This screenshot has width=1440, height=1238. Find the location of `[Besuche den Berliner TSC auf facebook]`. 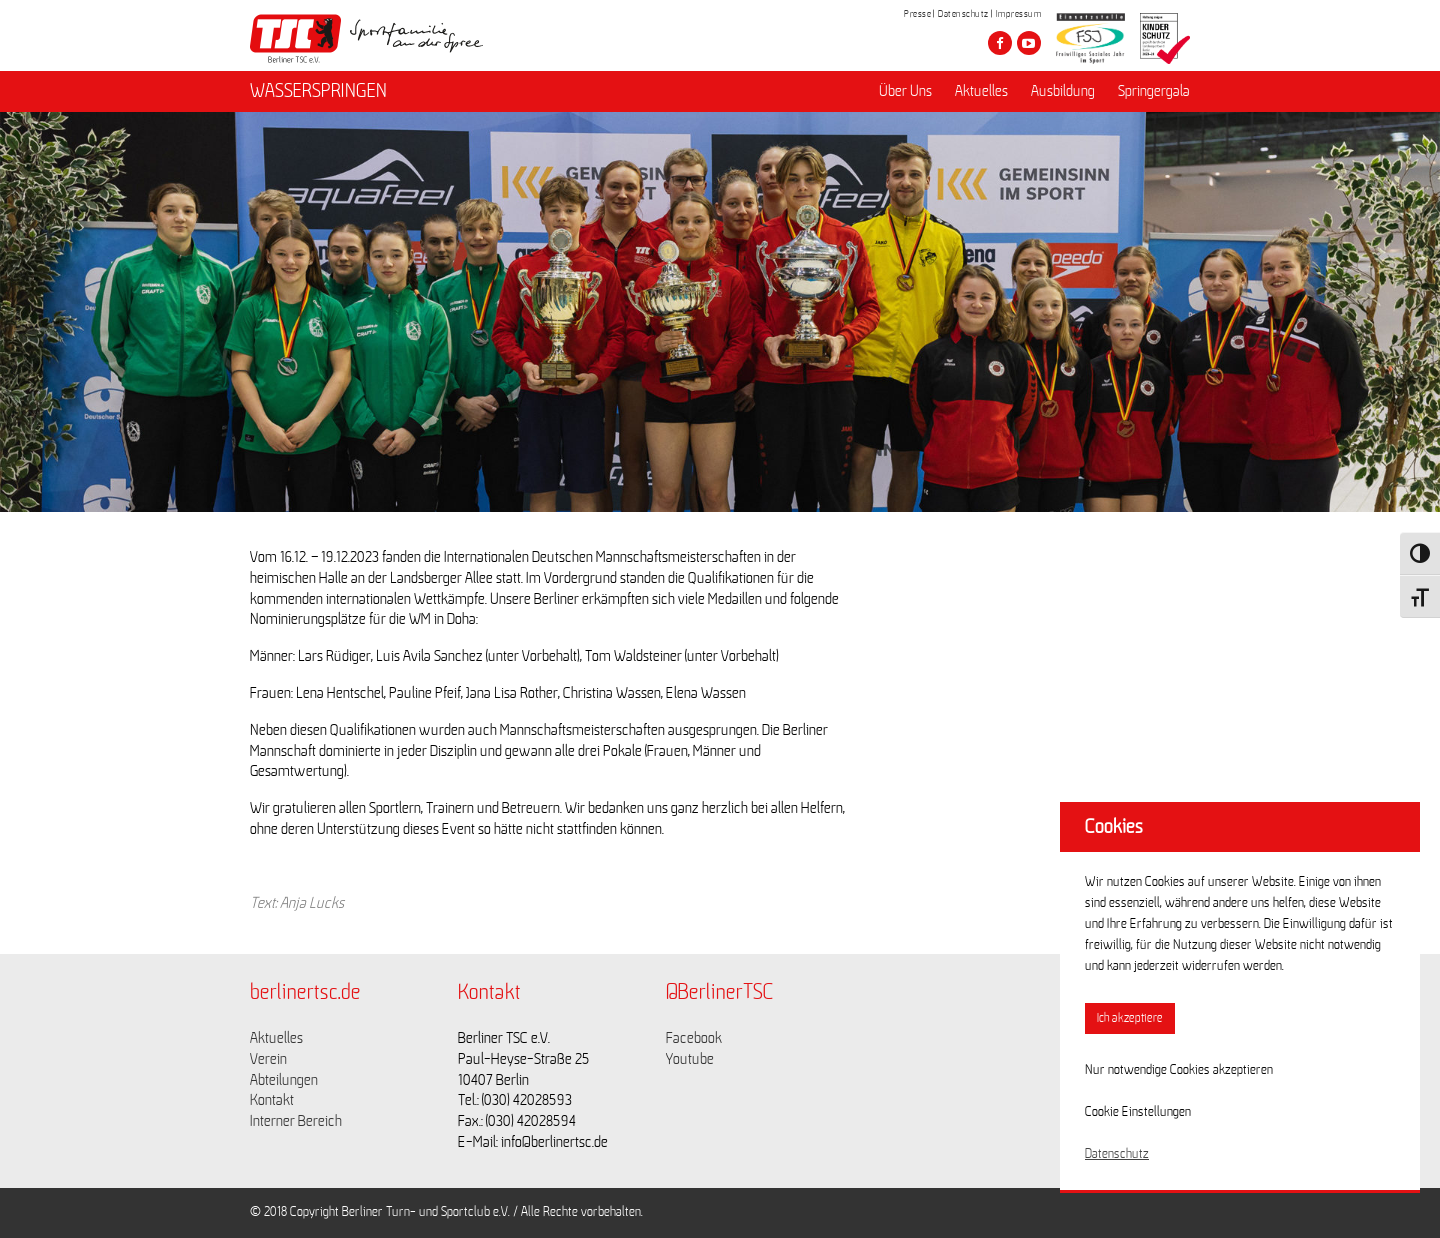

[Besuche den Berliner TSC auf facebook] is located at coordinates (1000, 43).